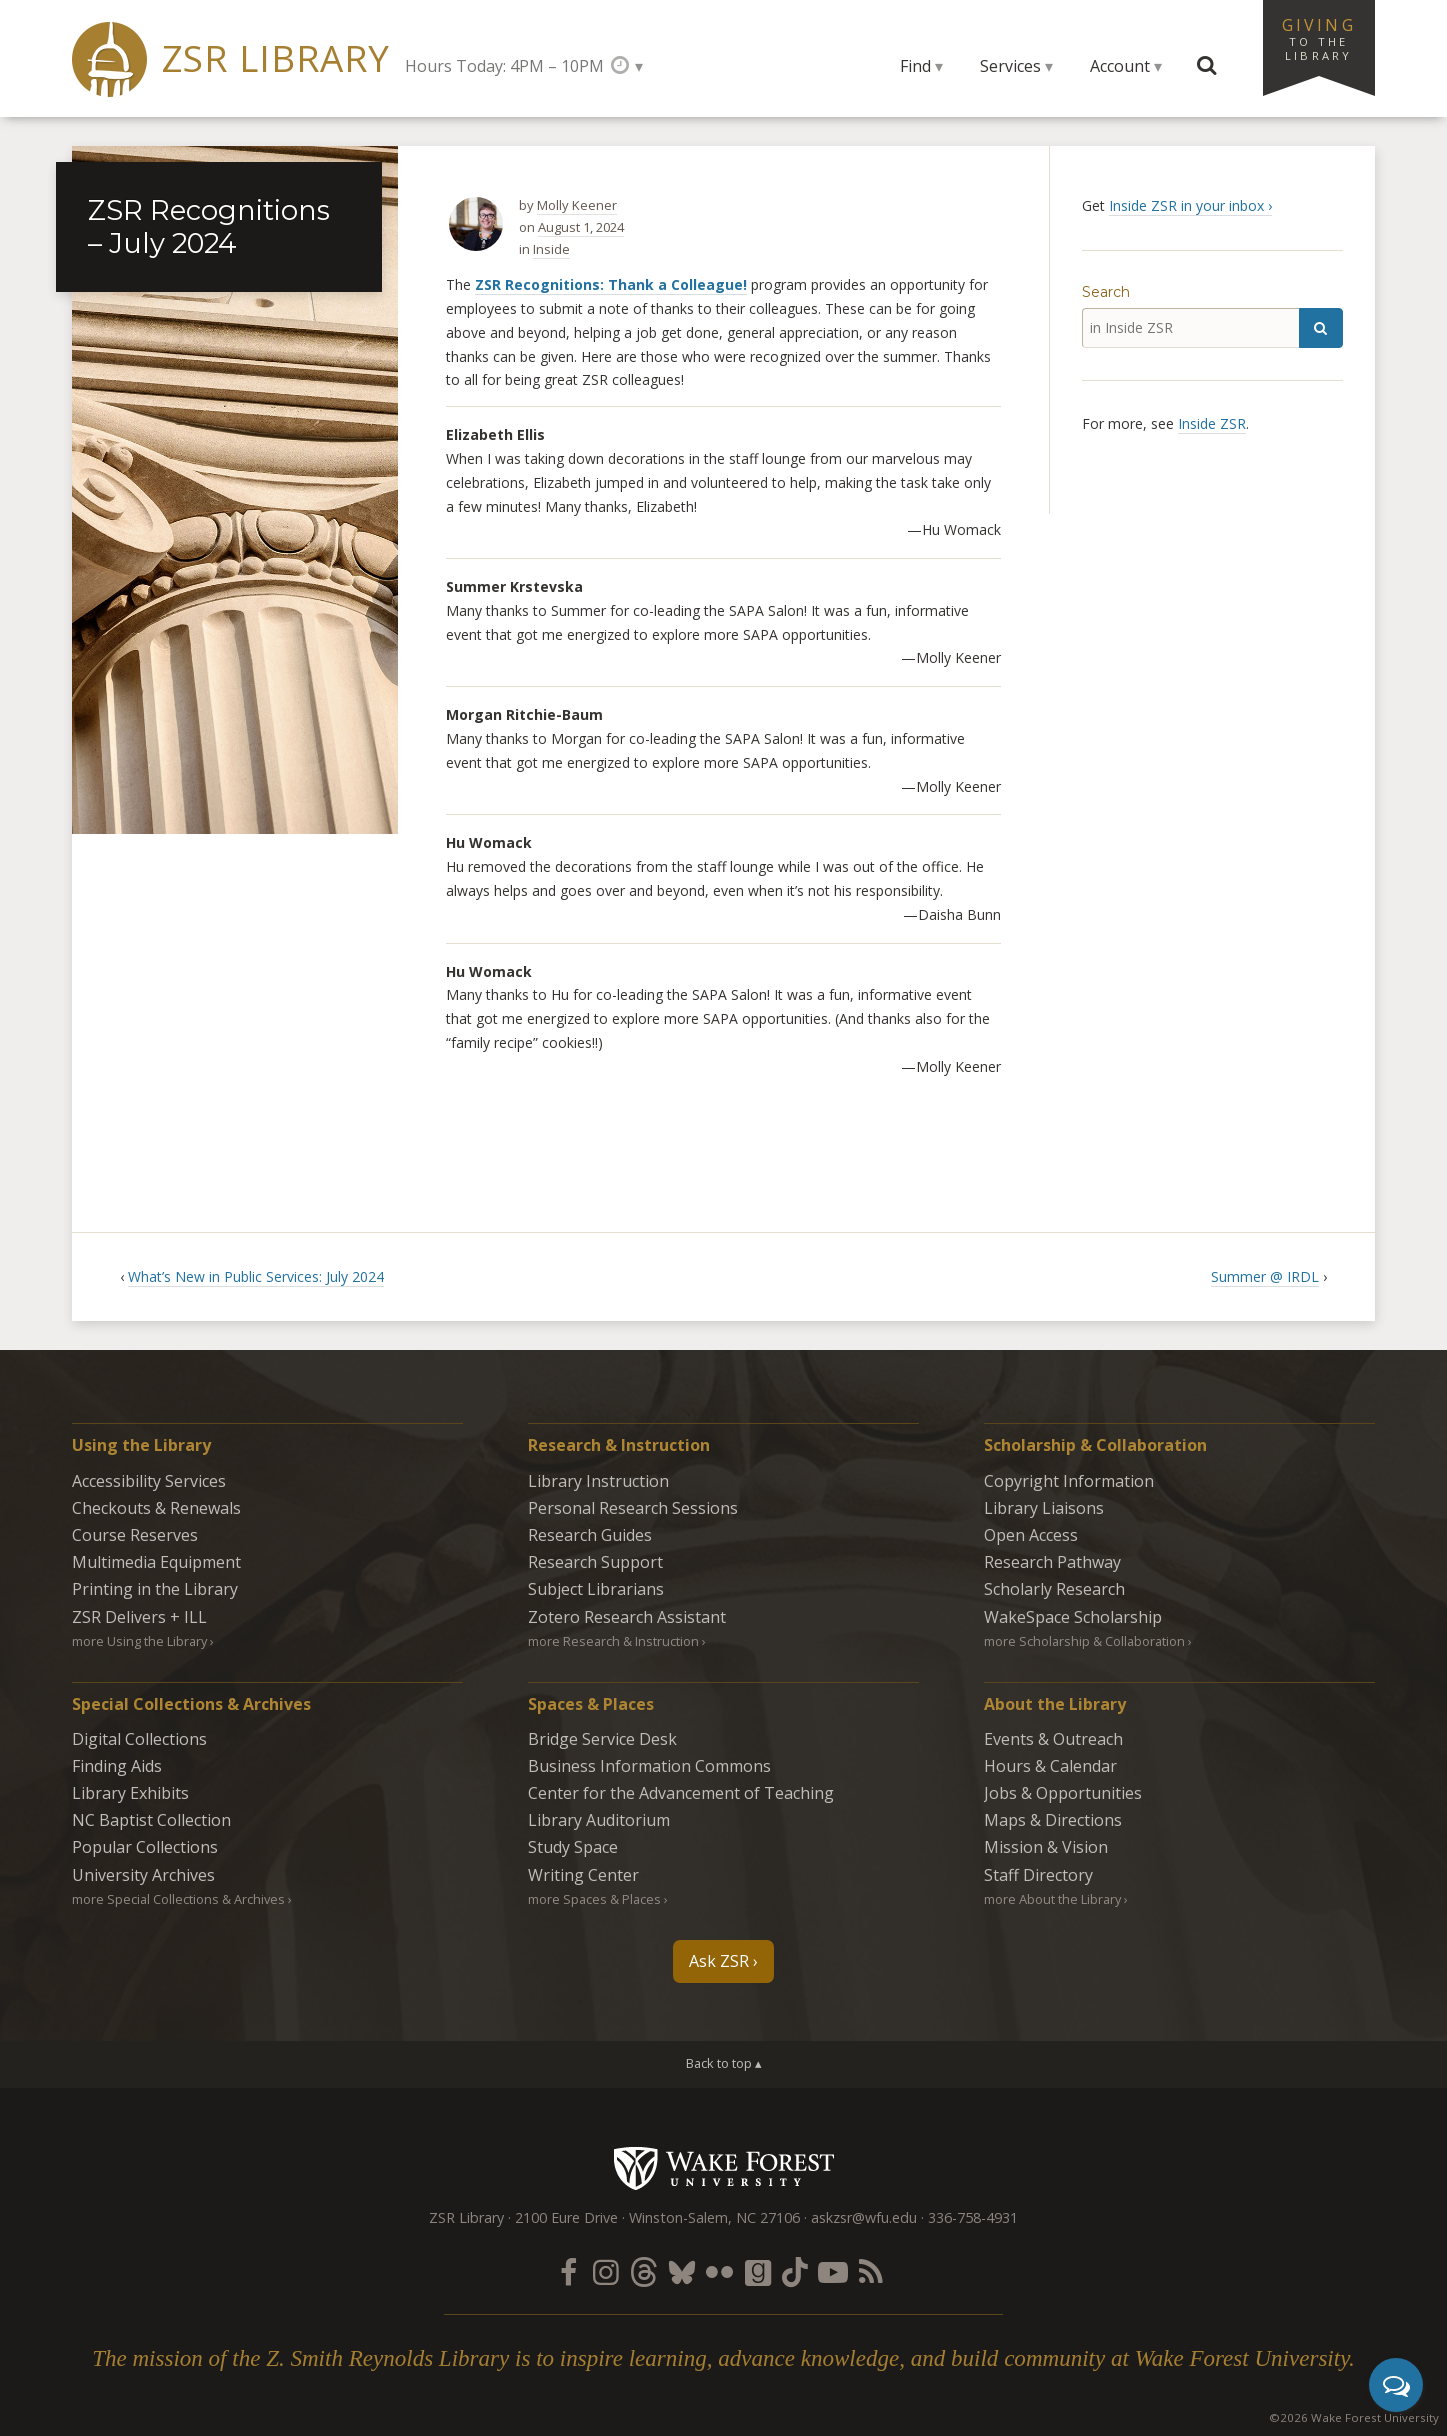 This screenshot has height=2436, width=1447. I want to click on more Scholarship & Collaboration, so click(1084, 1641).